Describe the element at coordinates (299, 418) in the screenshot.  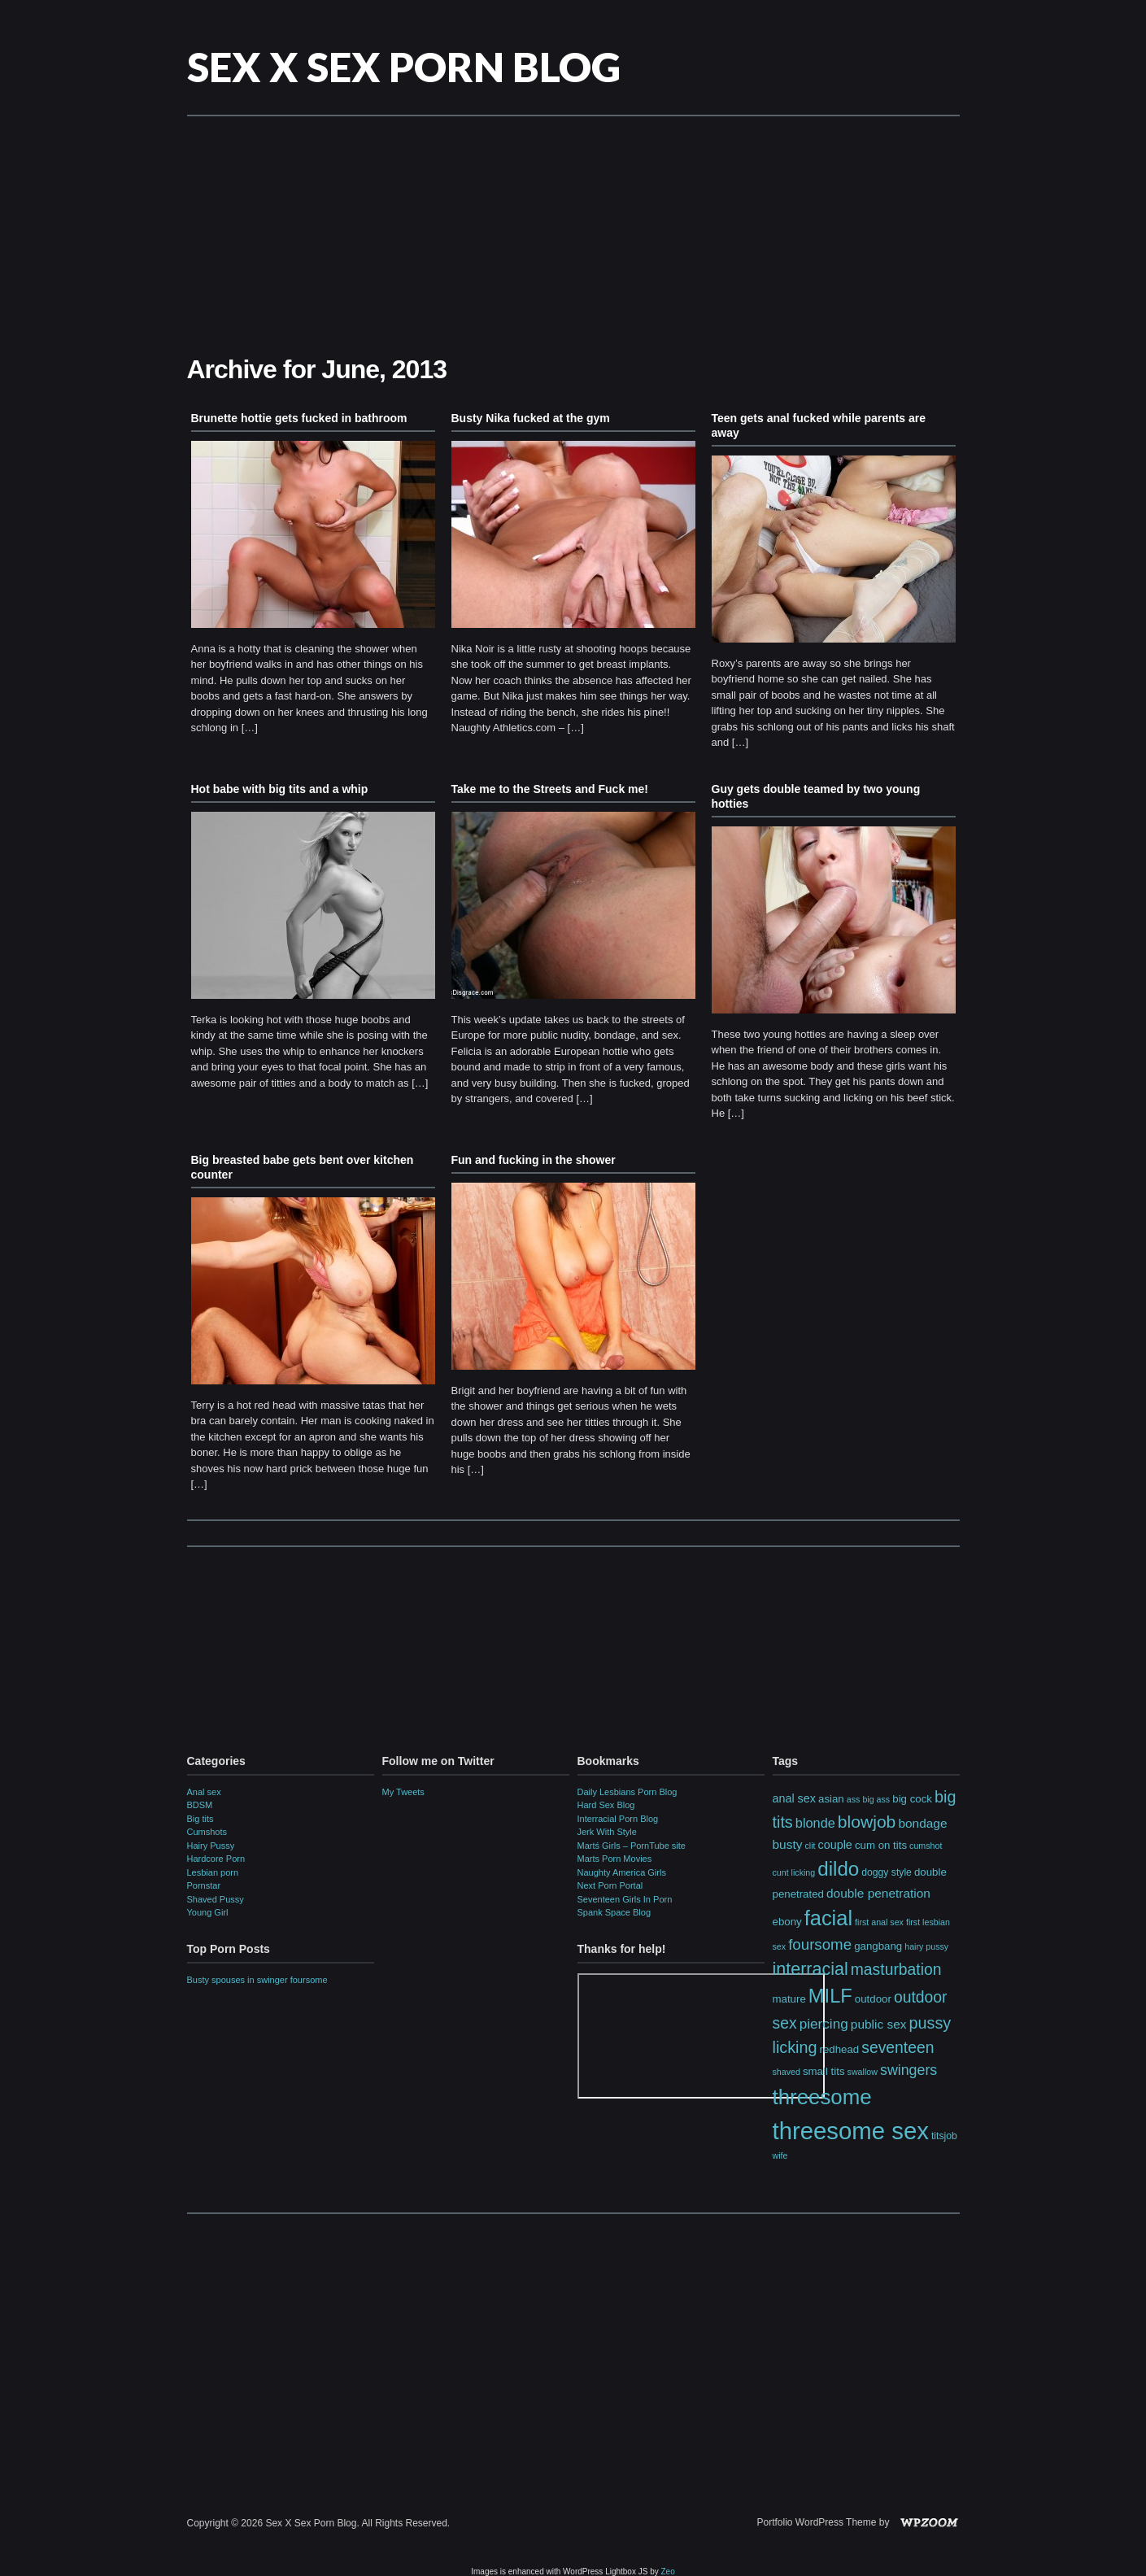
I see `Brunette hottie gets fucked in bathroom` at that location.